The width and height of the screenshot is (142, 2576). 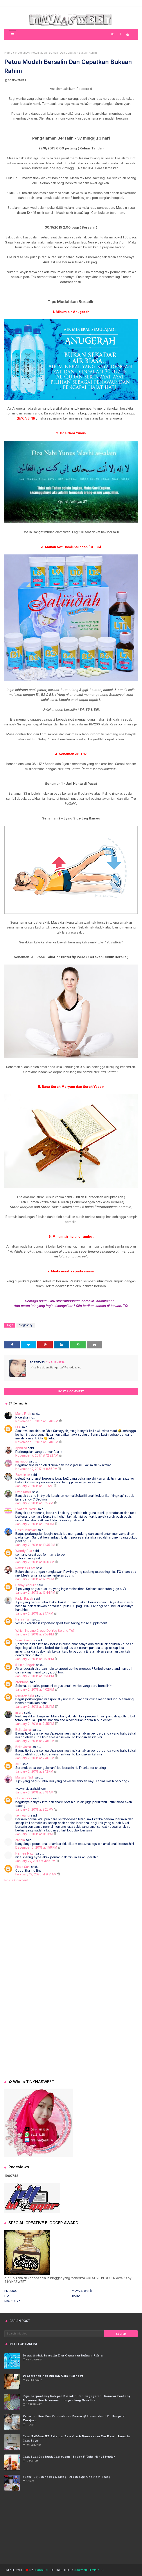 I want to click on January 27, 2019 at 4:55 PM, so click(x=35, y=1861).